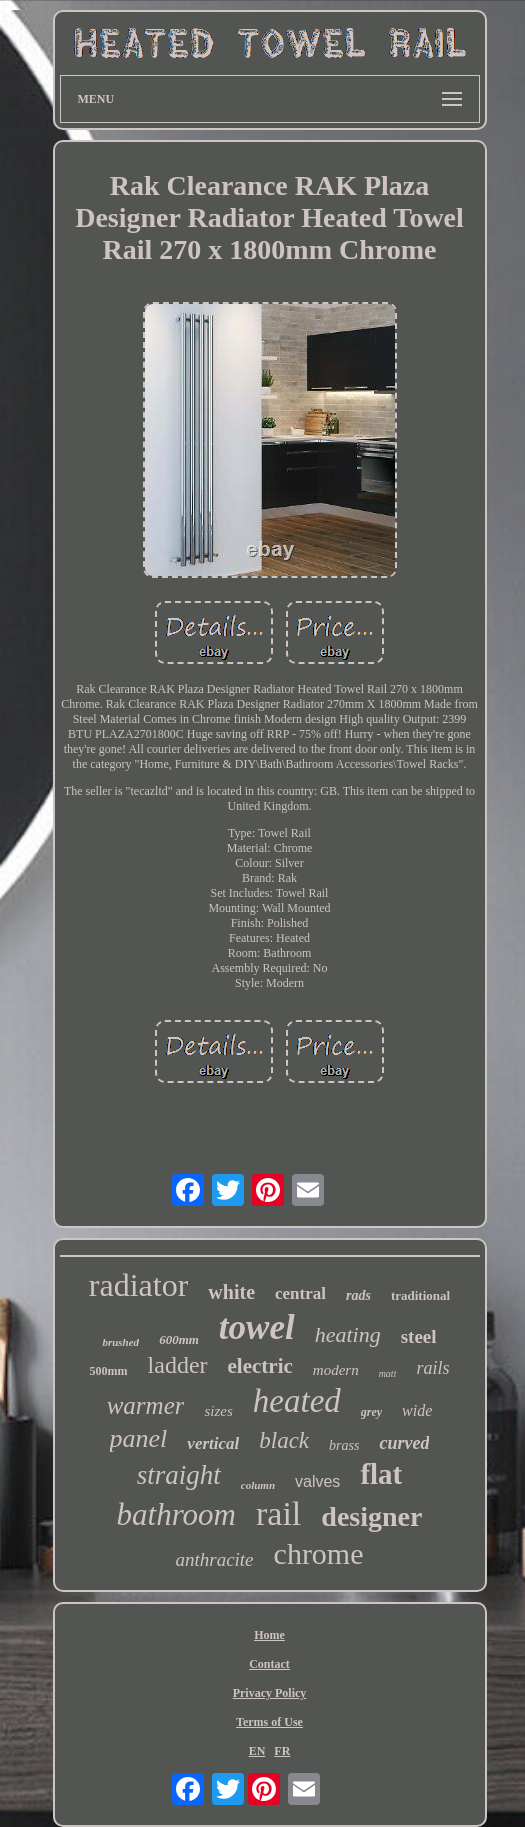 This screenshot has height=1827, width=525. What do you see at coordinates (269, 1664) in the screenshot?
I see `Contact` at bounding box center [269, 1664].